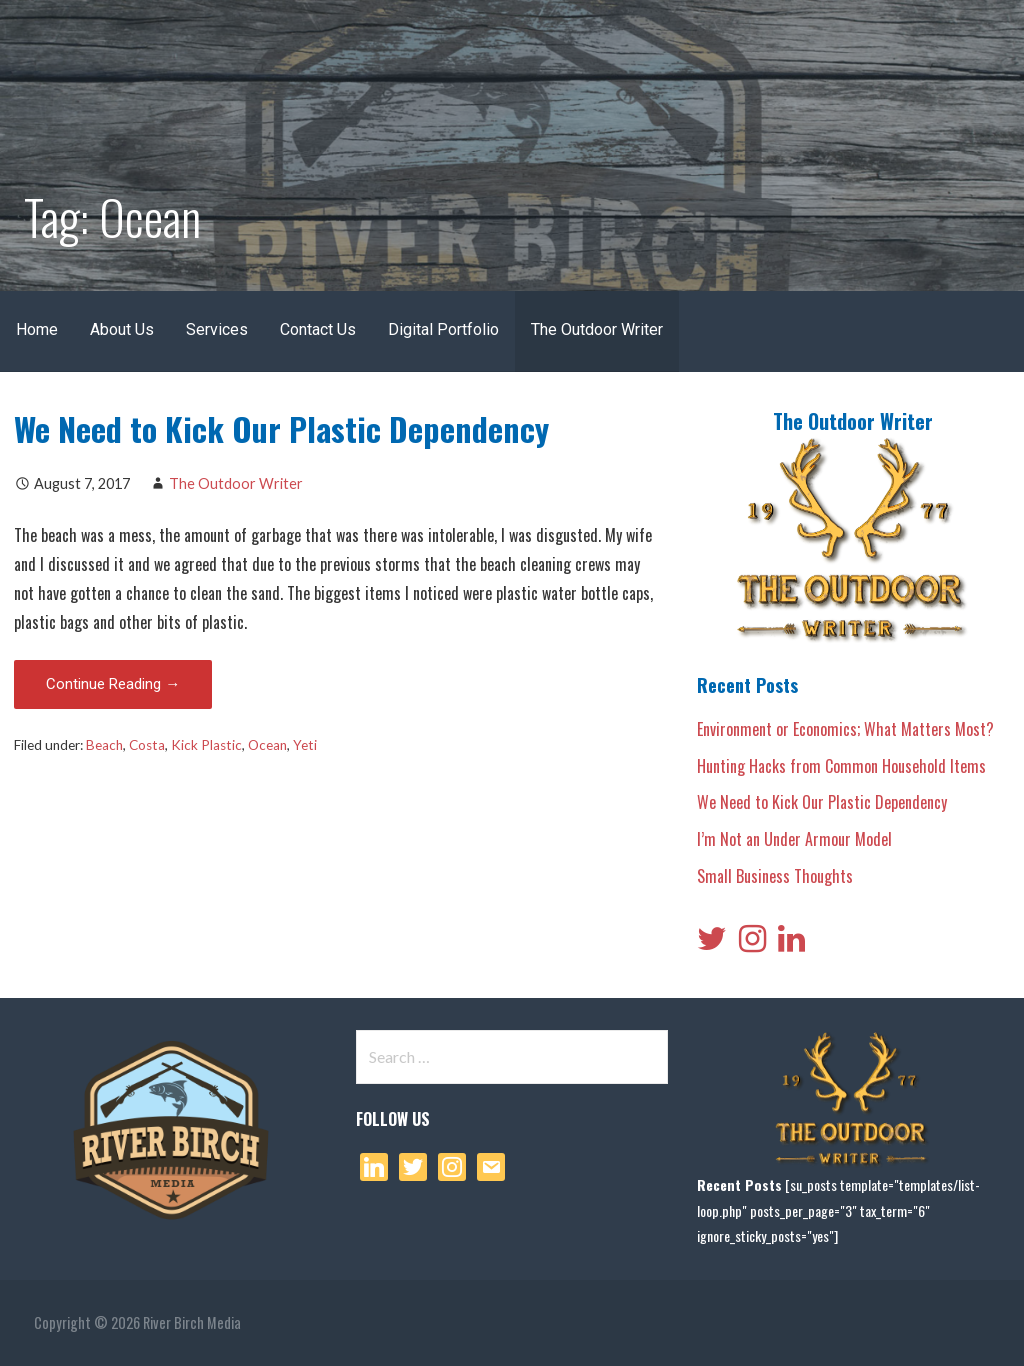  What do you see at coordinates (305, 745) in the screenshot?
I see `Yeti` at bounding box center [305, 745].